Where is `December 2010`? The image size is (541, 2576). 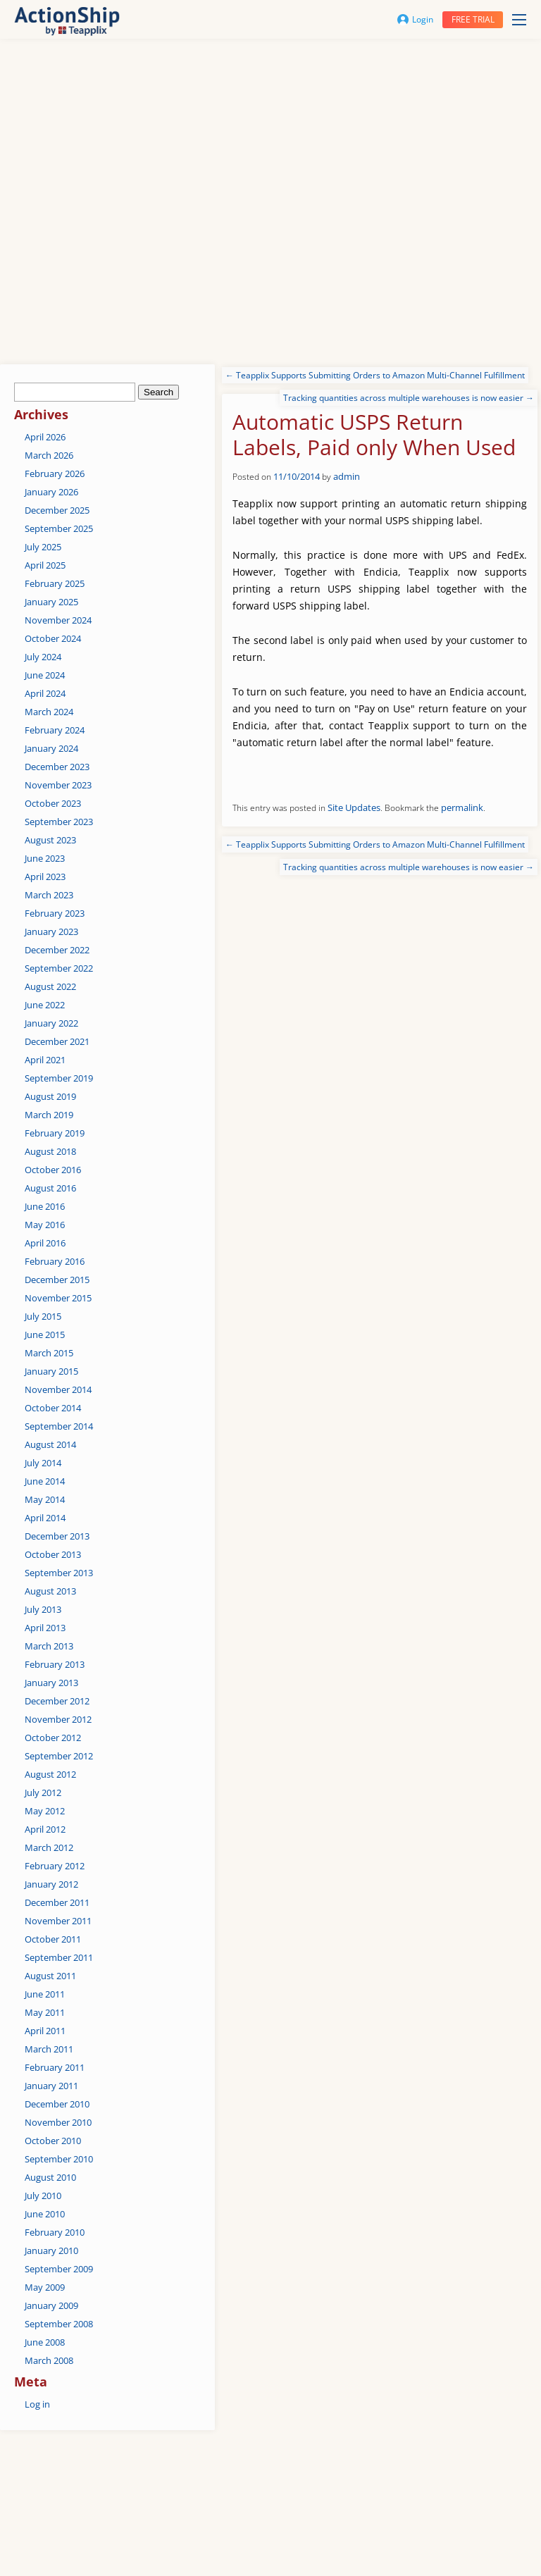
December 2010 is located at coordinates (57, 2104).